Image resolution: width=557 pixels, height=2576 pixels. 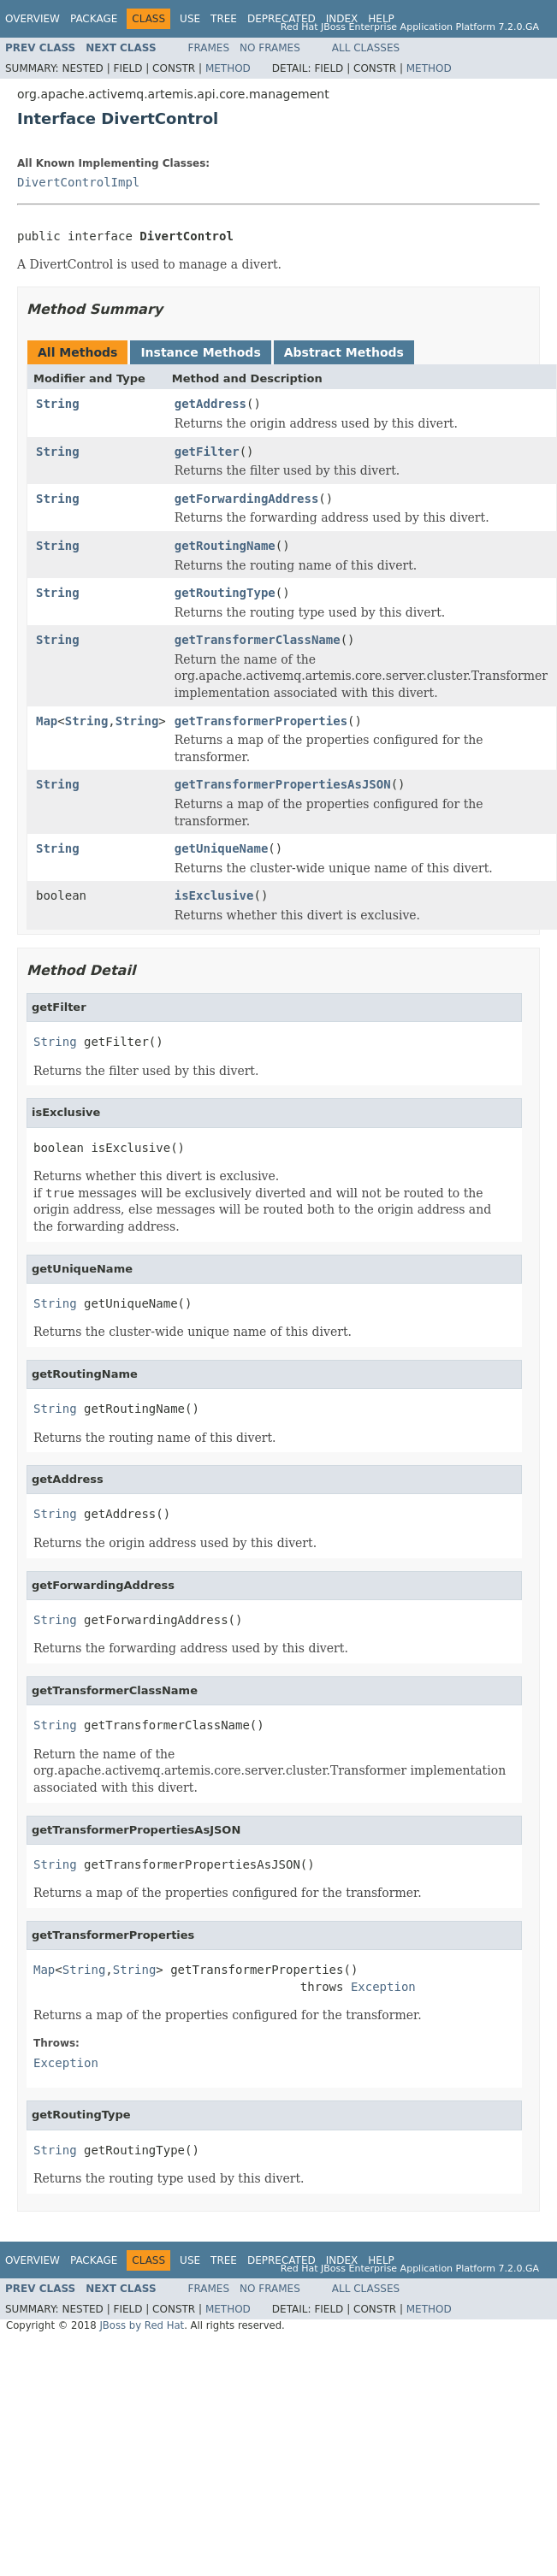 I want to click on Method, so click(x=228, y=68).